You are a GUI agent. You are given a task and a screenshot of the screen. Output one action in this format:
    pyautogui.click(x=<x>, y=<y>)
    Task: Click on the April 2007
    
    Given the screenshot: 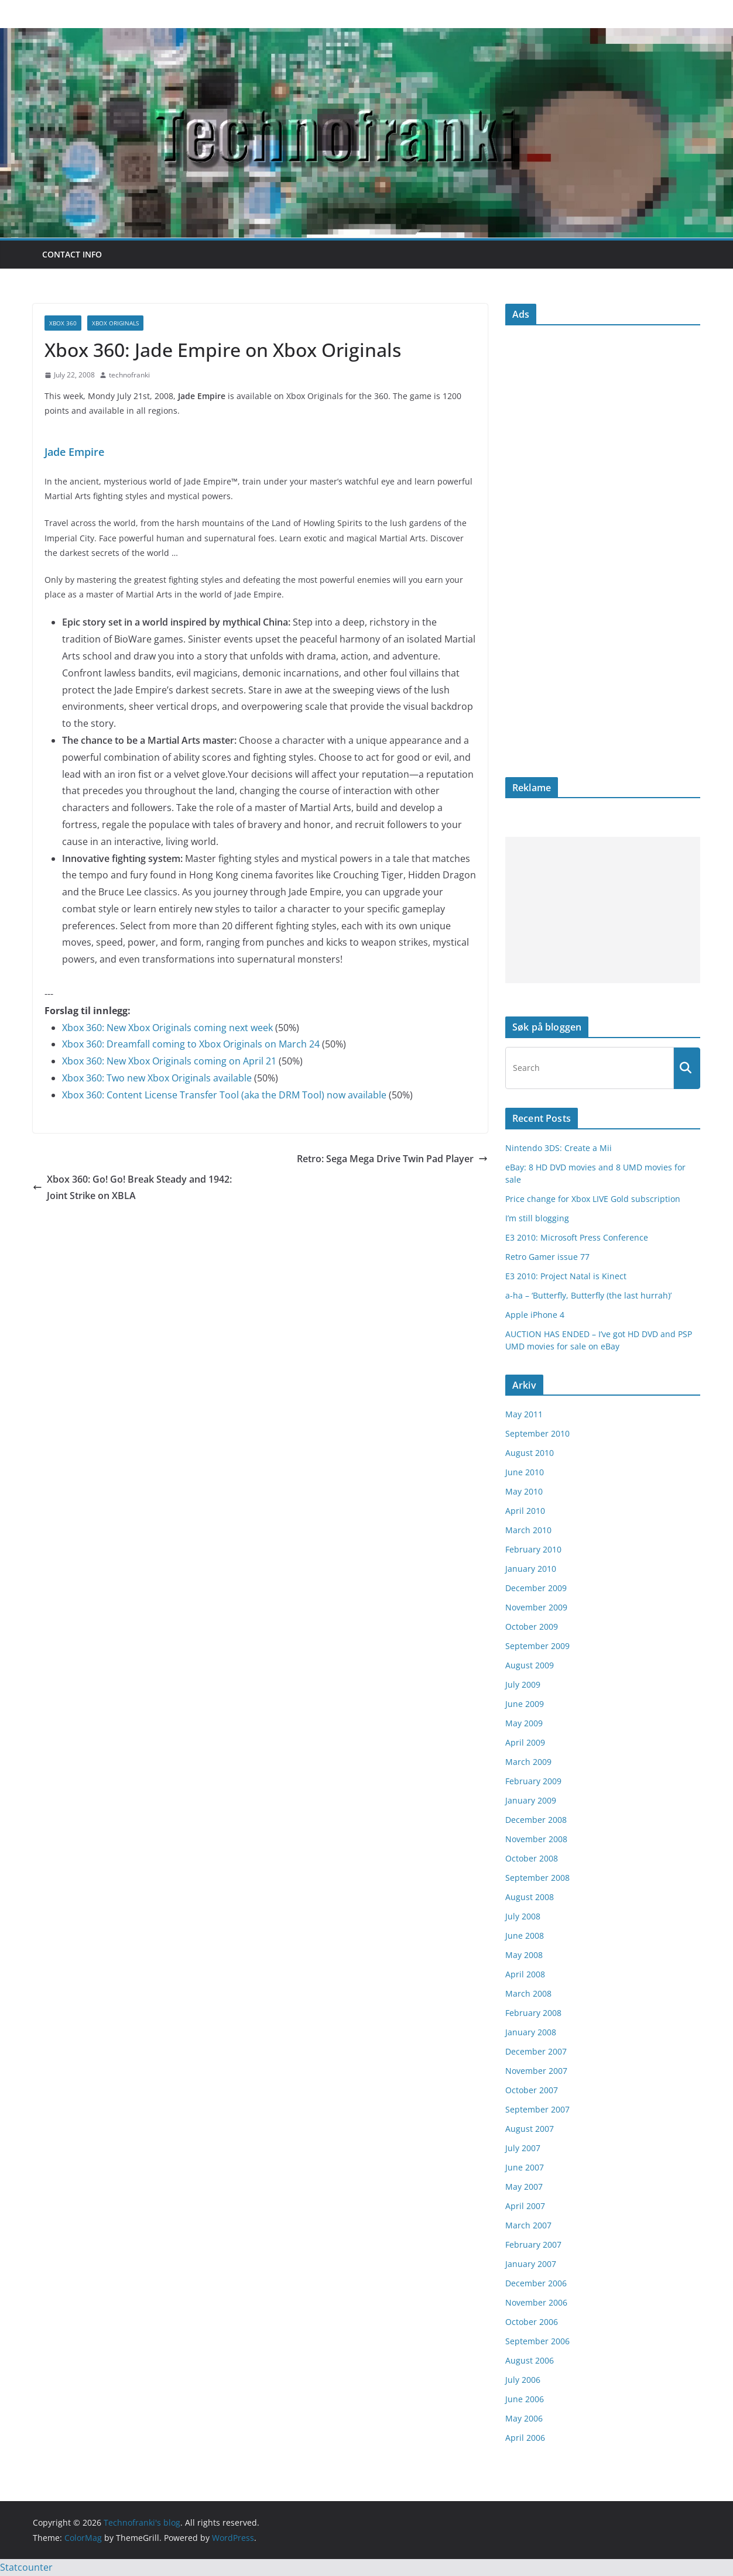 What is the action you would take?
    pyautogui.click(x=525, y=2205)
    